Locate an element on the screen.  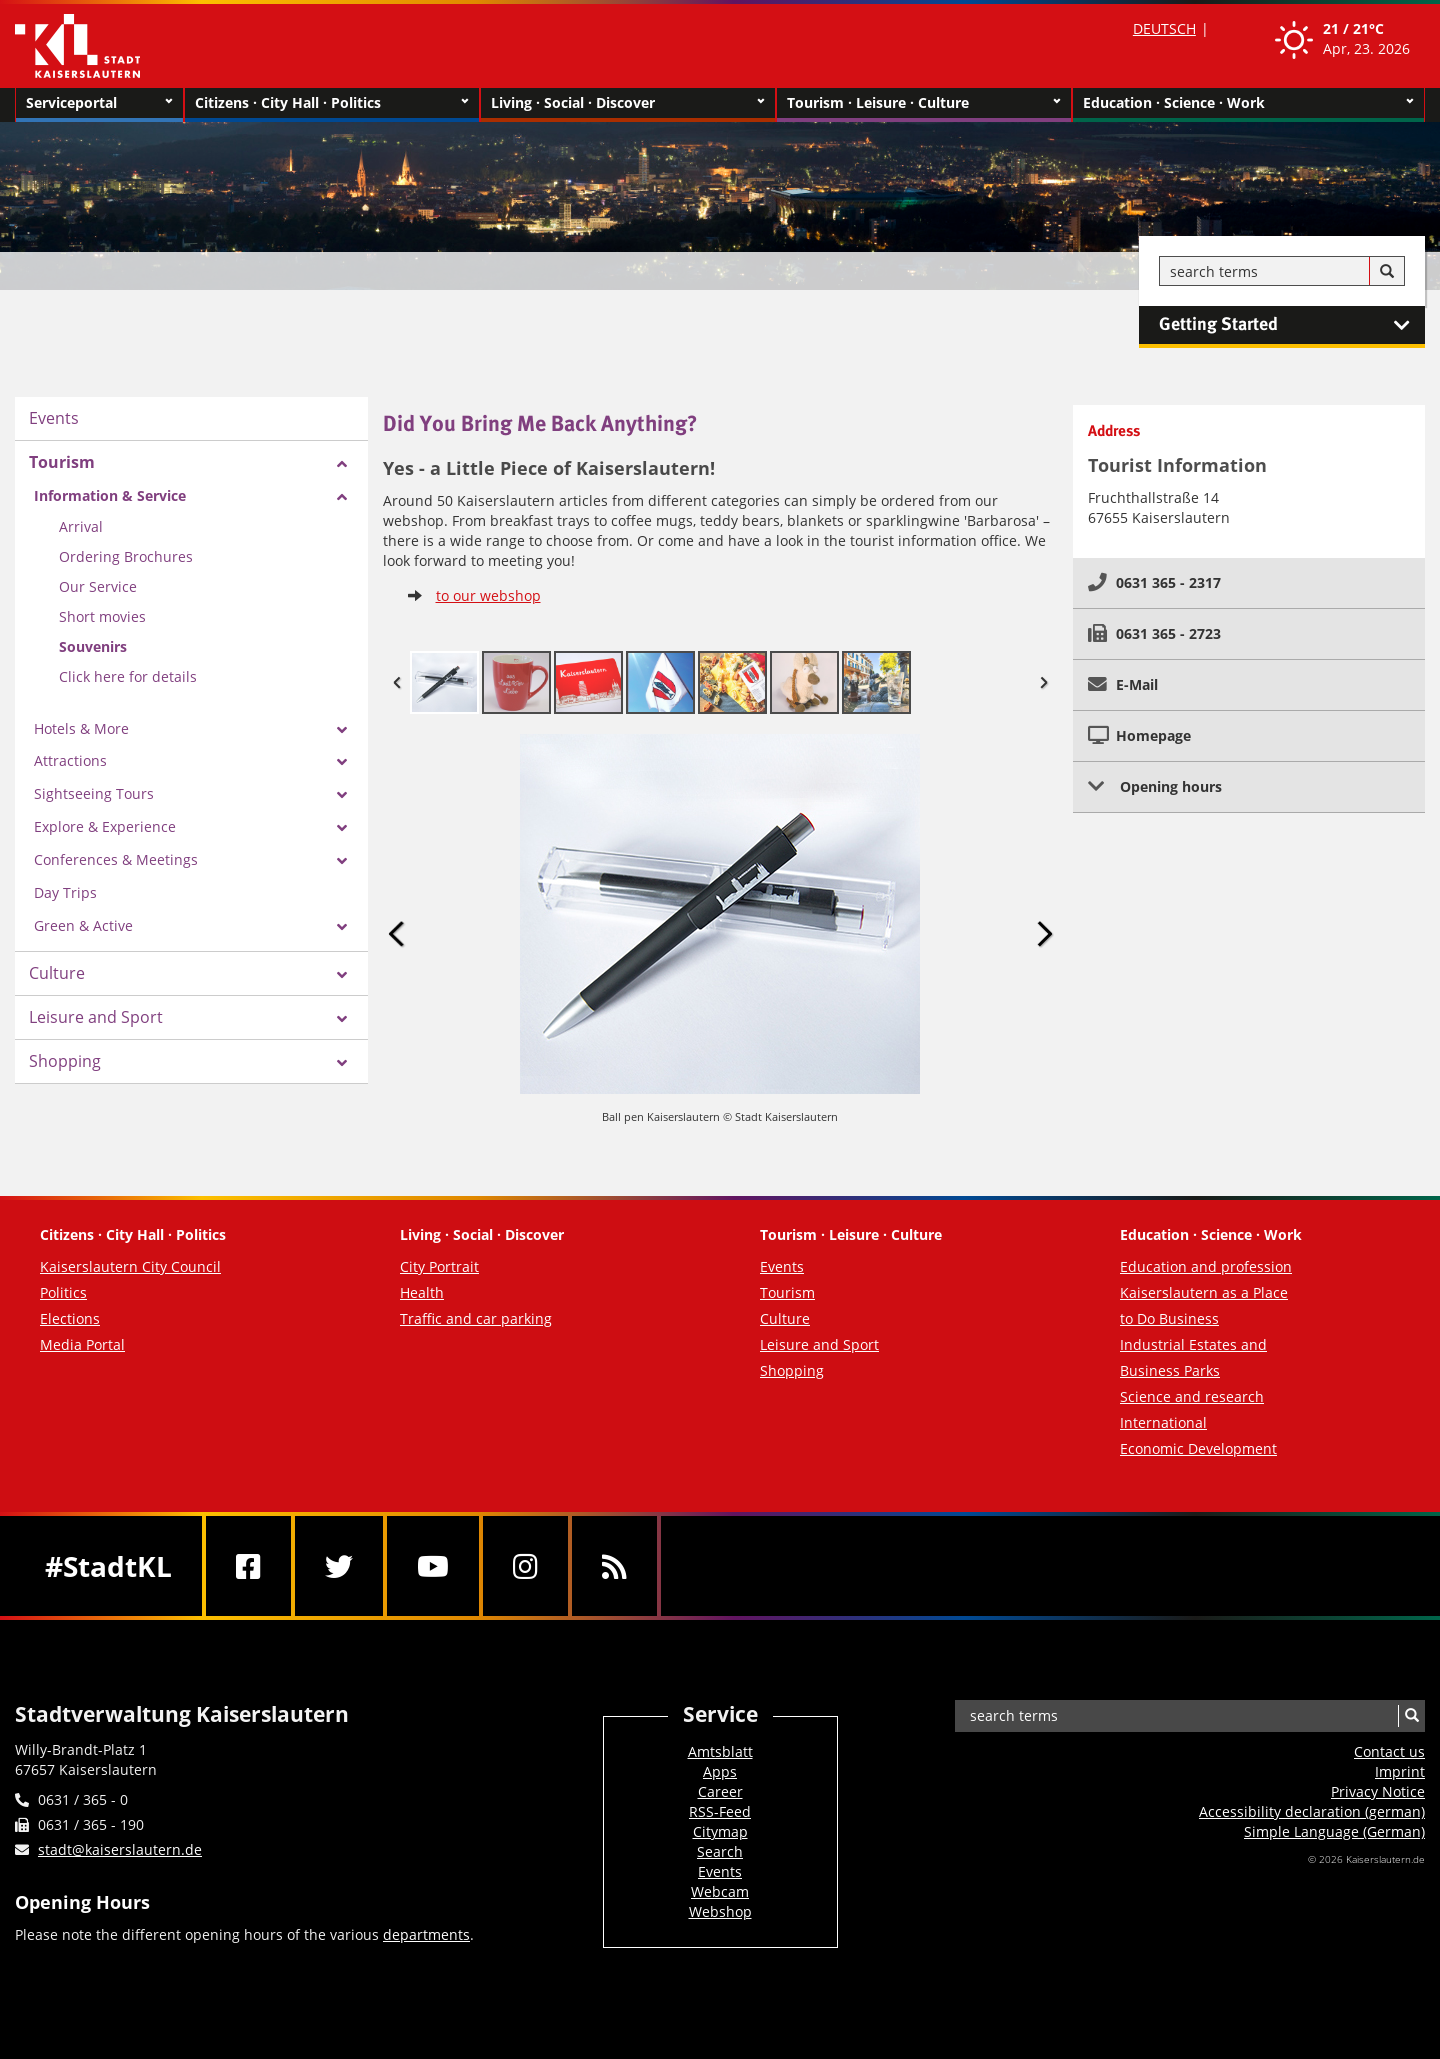
Our Service is located at coordinates (98, 586).